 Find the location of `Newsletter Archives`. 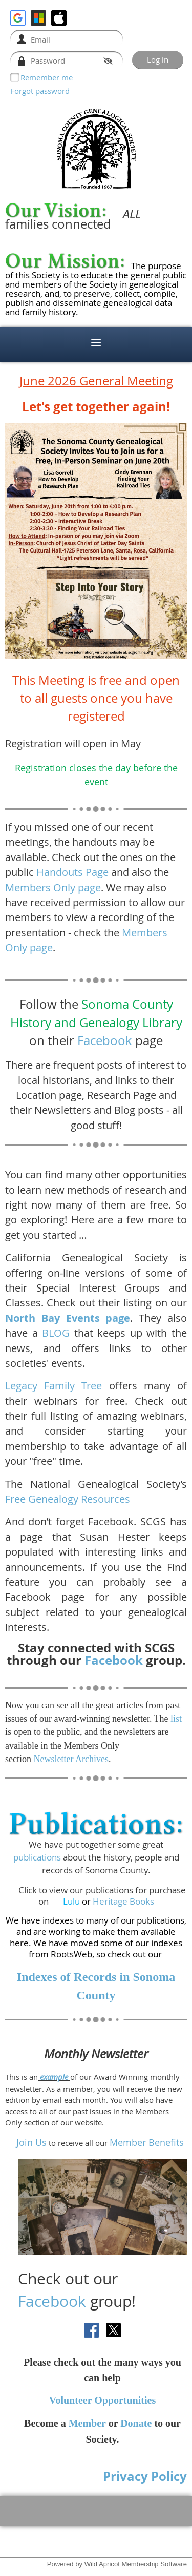

Newsletter Archives is located at coordinates (71, 1759).